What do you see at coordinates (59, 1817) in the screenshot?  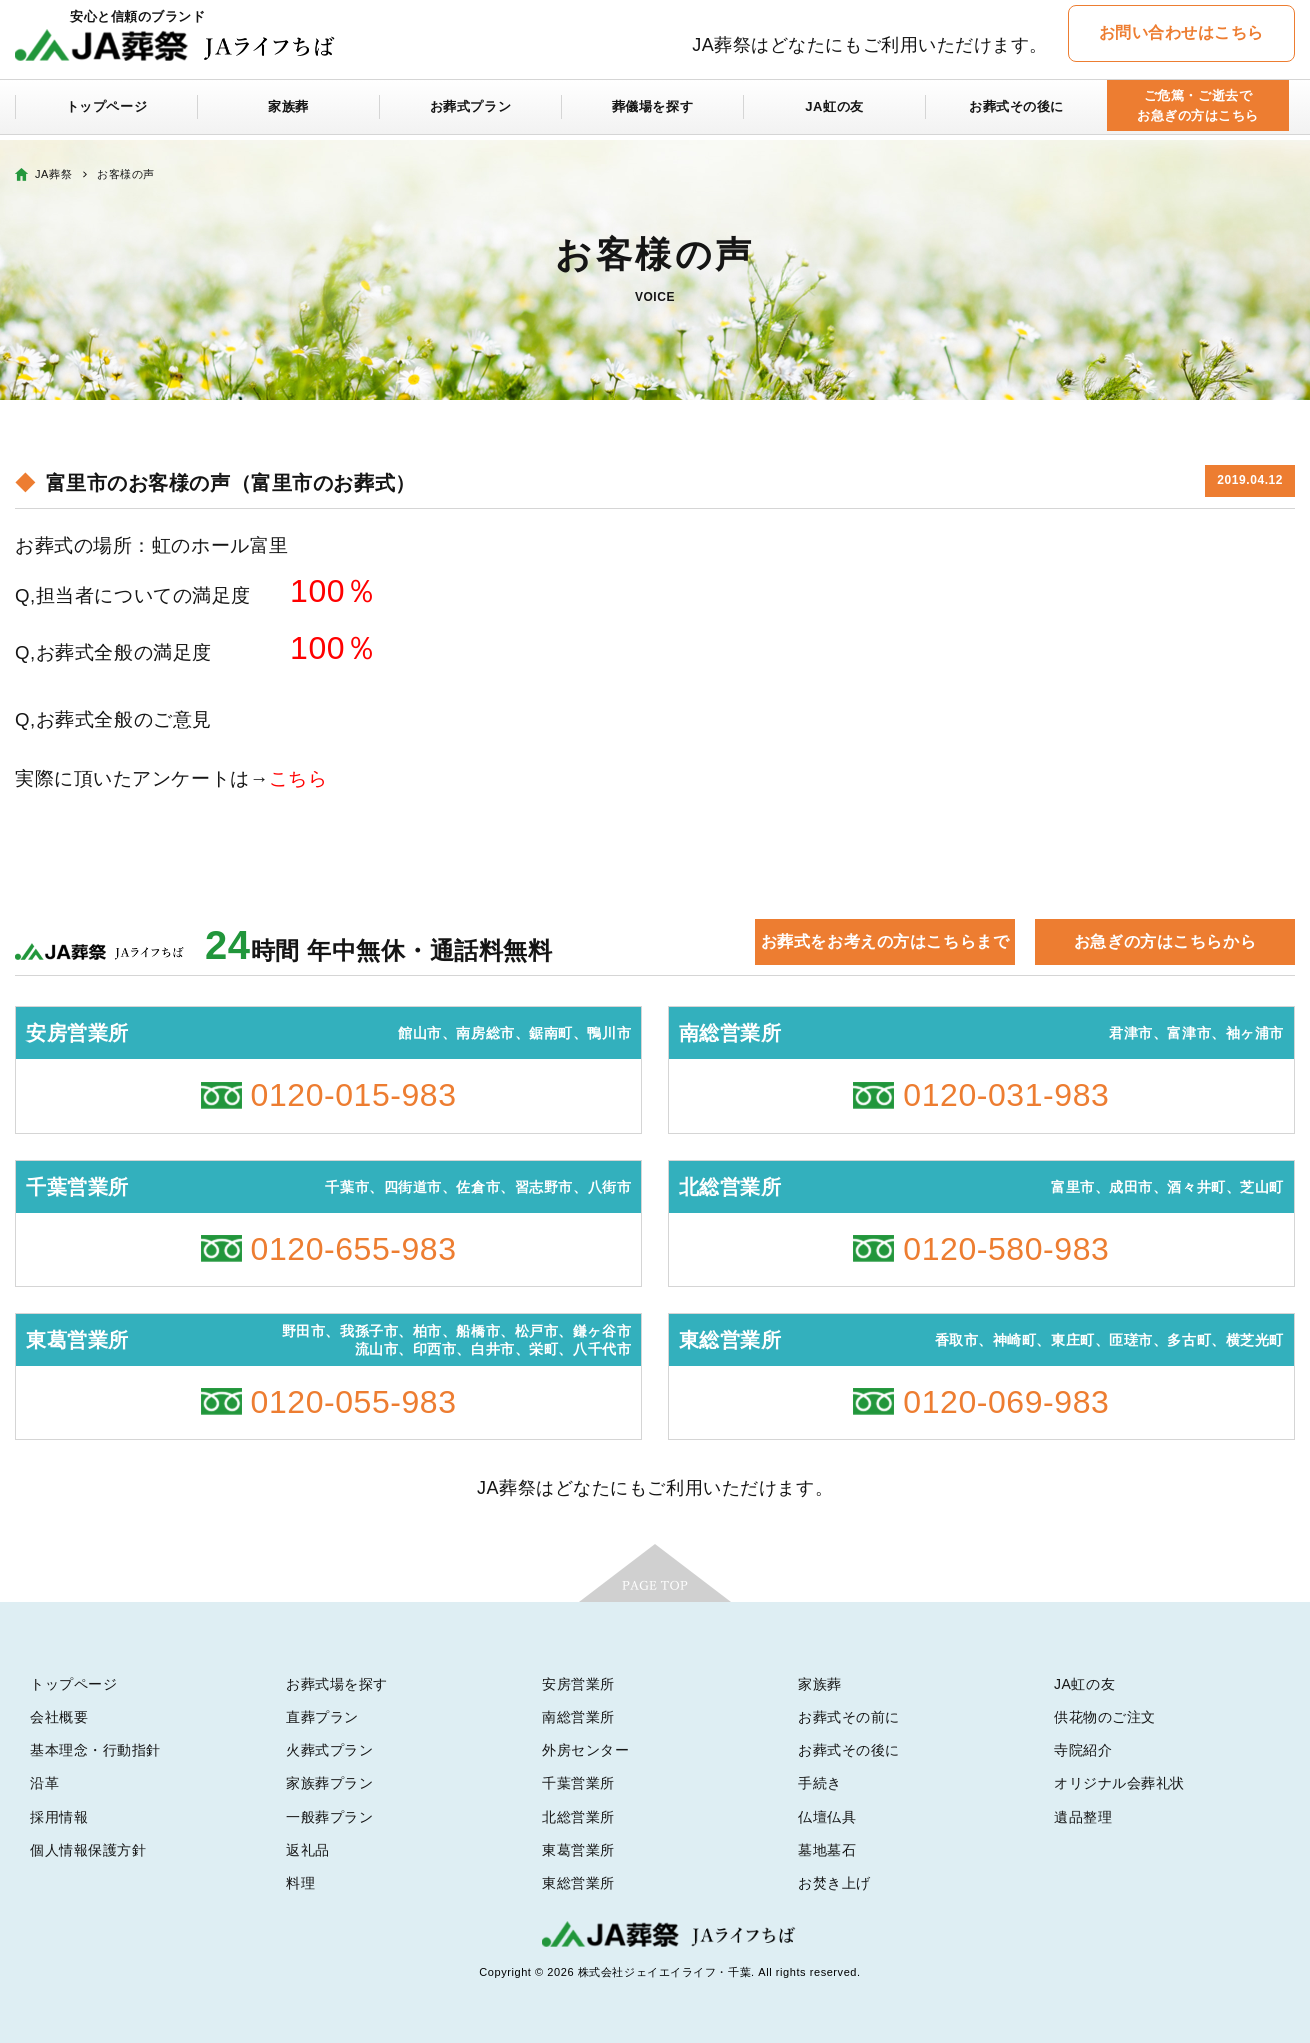 I see `採用情報` at bounding box center [59, 1817].